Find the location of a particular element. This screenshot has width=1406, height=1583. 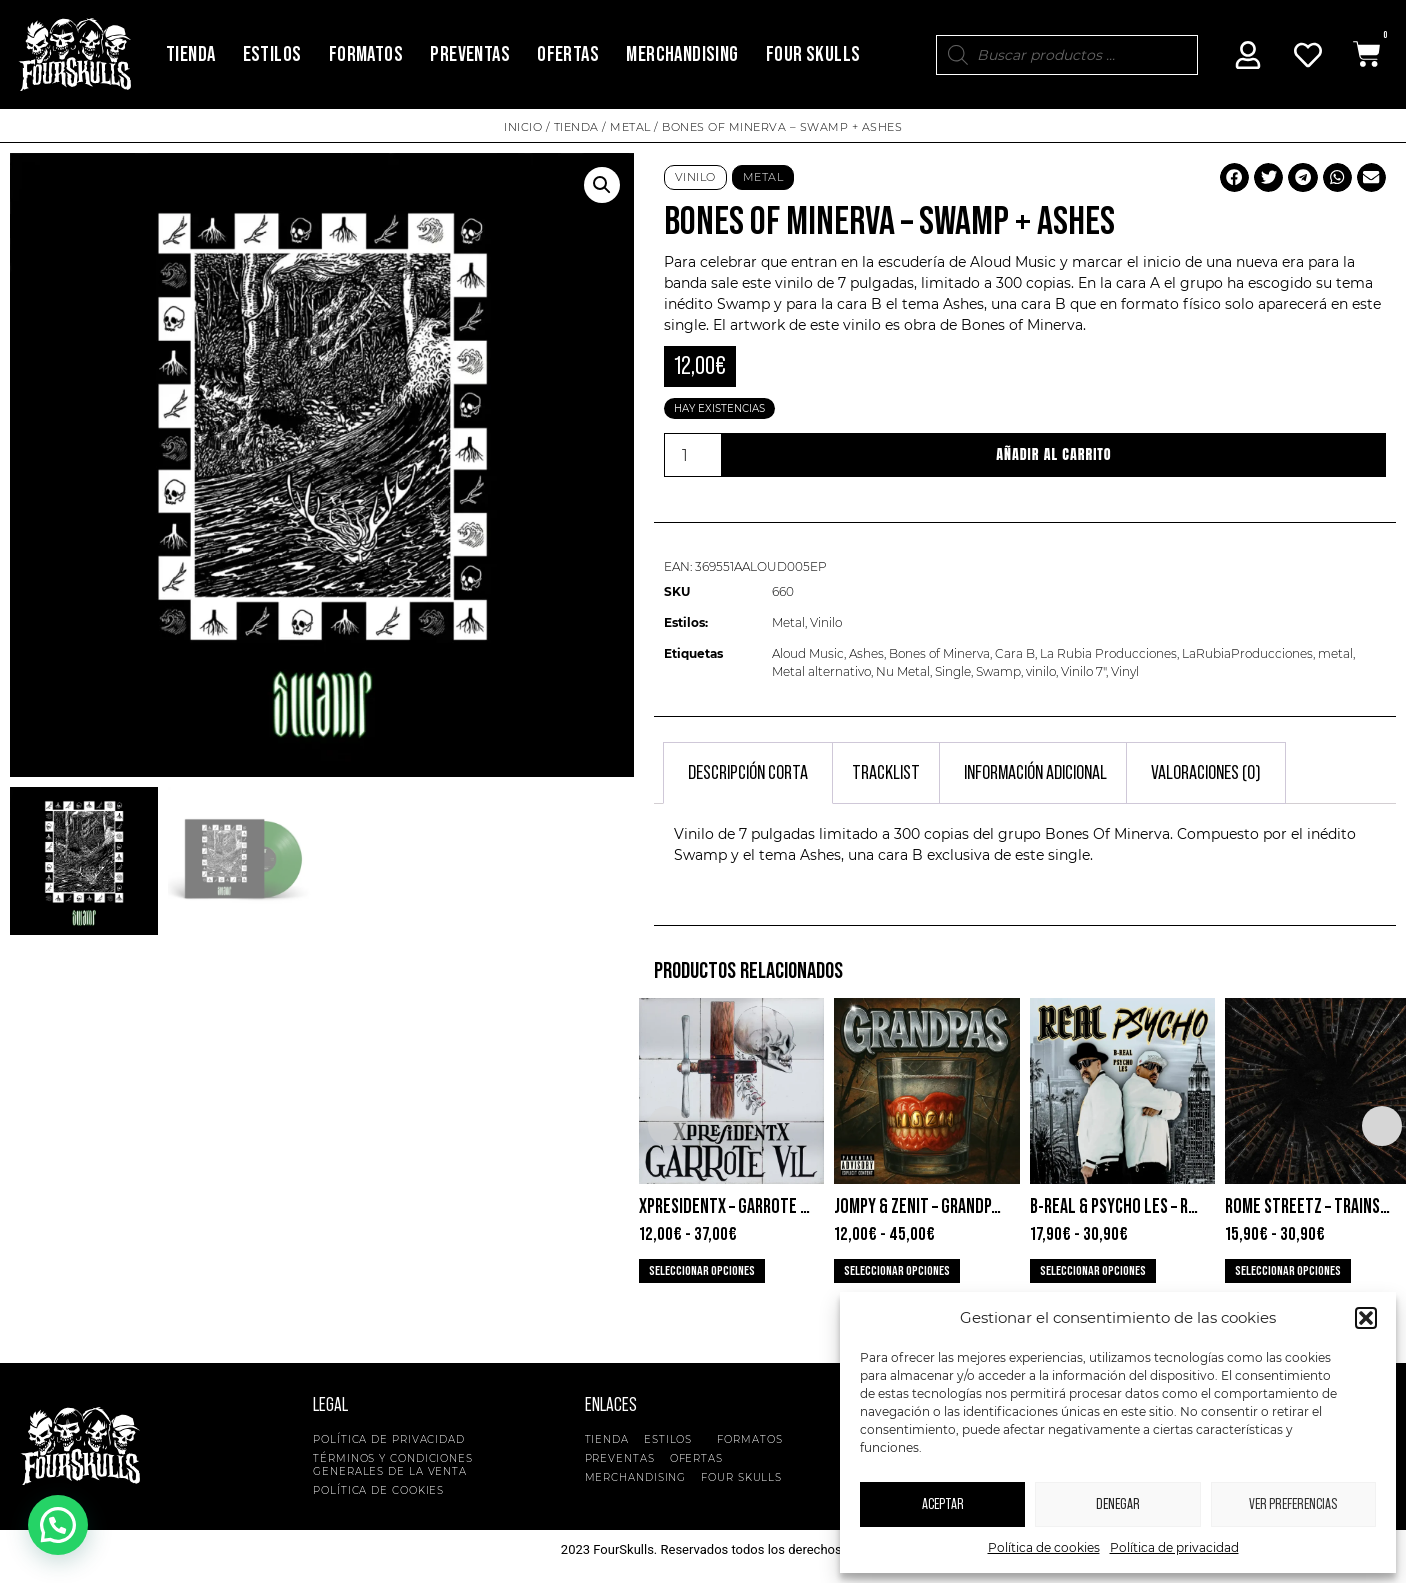

Ofertas is located at coordinates (568, 54).